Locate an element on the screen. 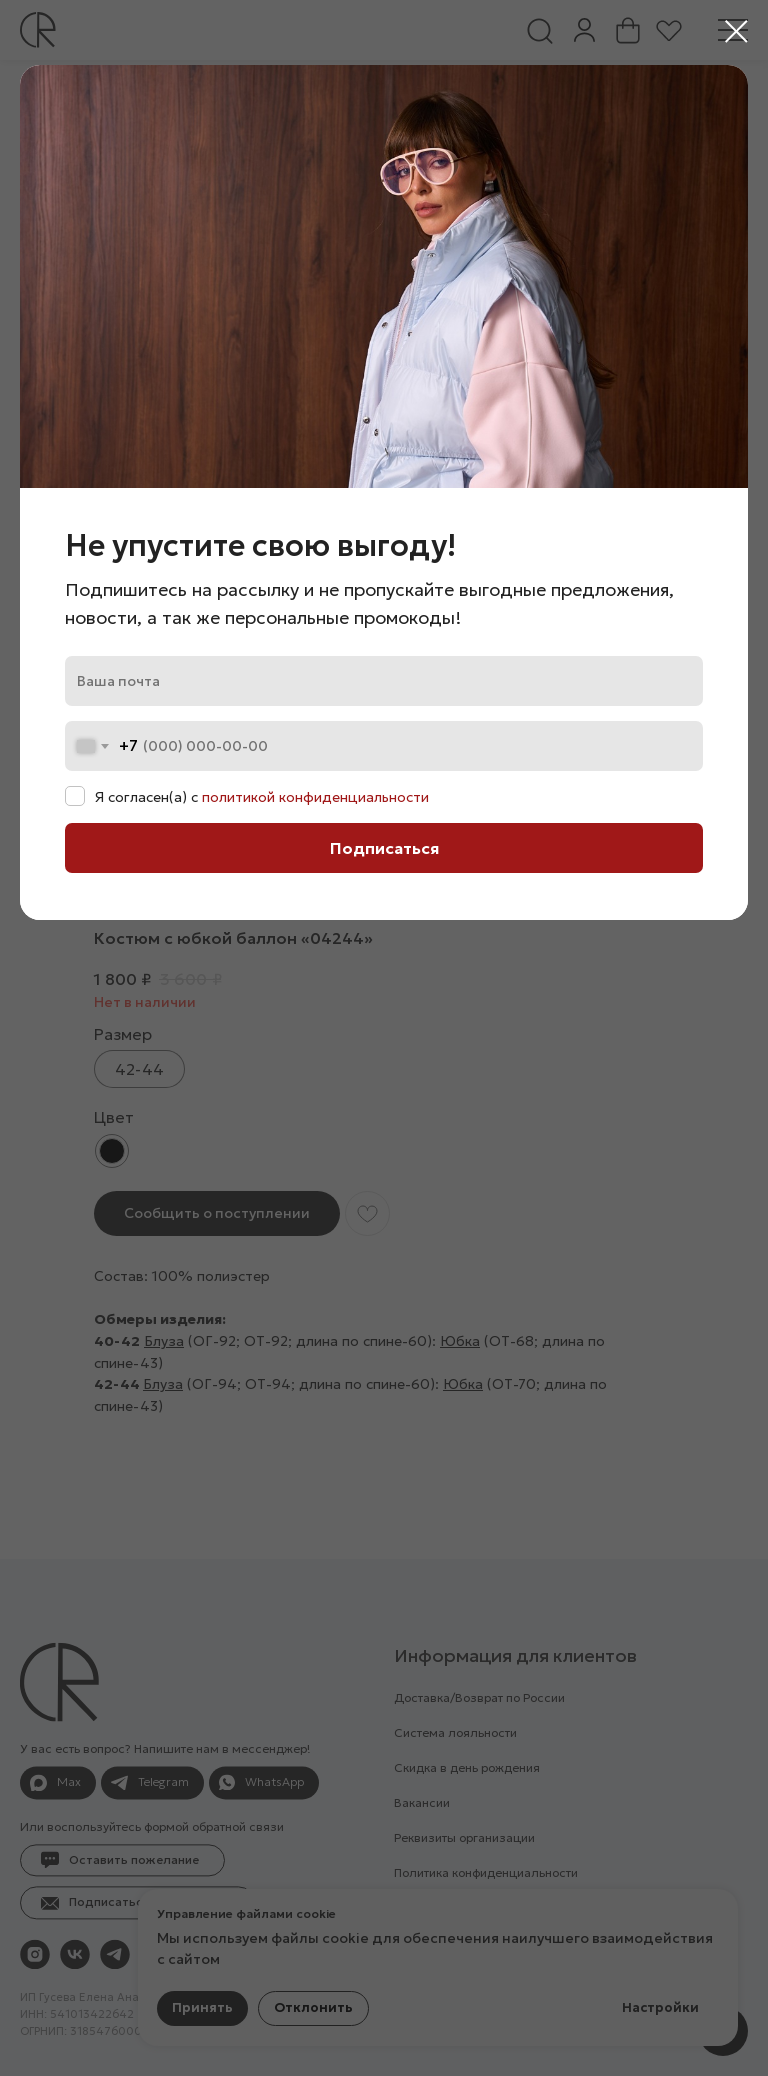 This screenshot has width=768, height=2076. [Закрыть диалоговое окно] is located at coordinates (736, 31).